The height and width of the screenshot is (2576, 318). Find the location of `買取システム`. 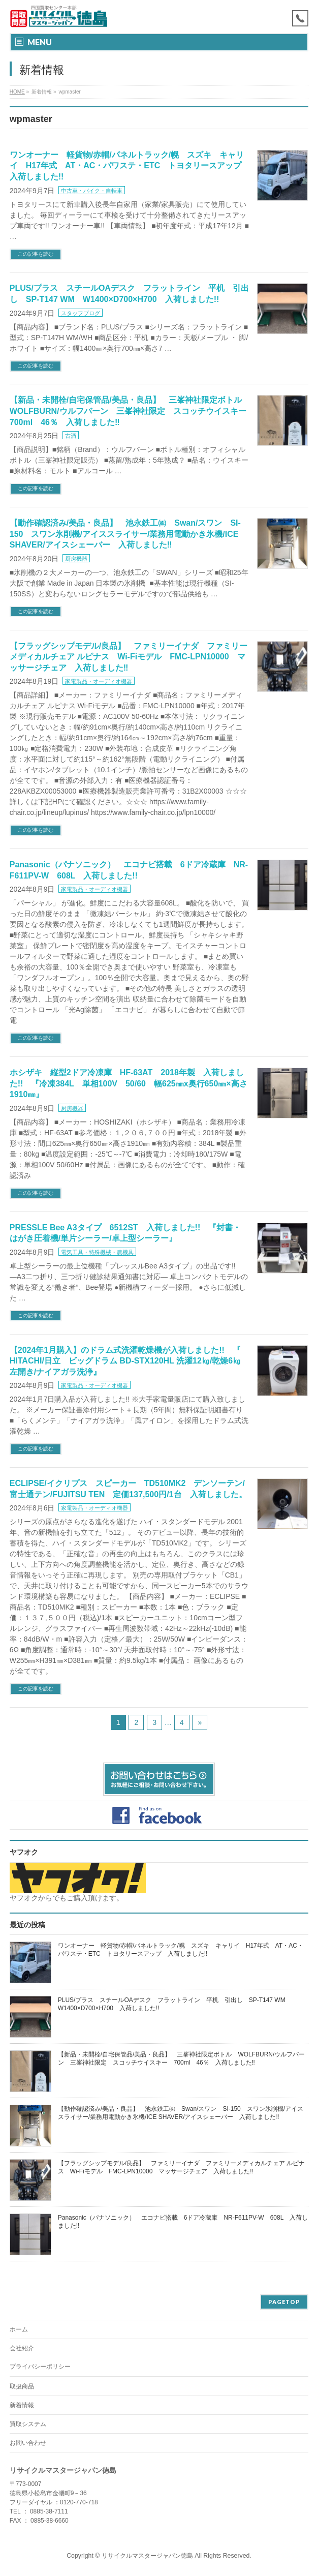

買取システム is located at coordinates (28, 2424).